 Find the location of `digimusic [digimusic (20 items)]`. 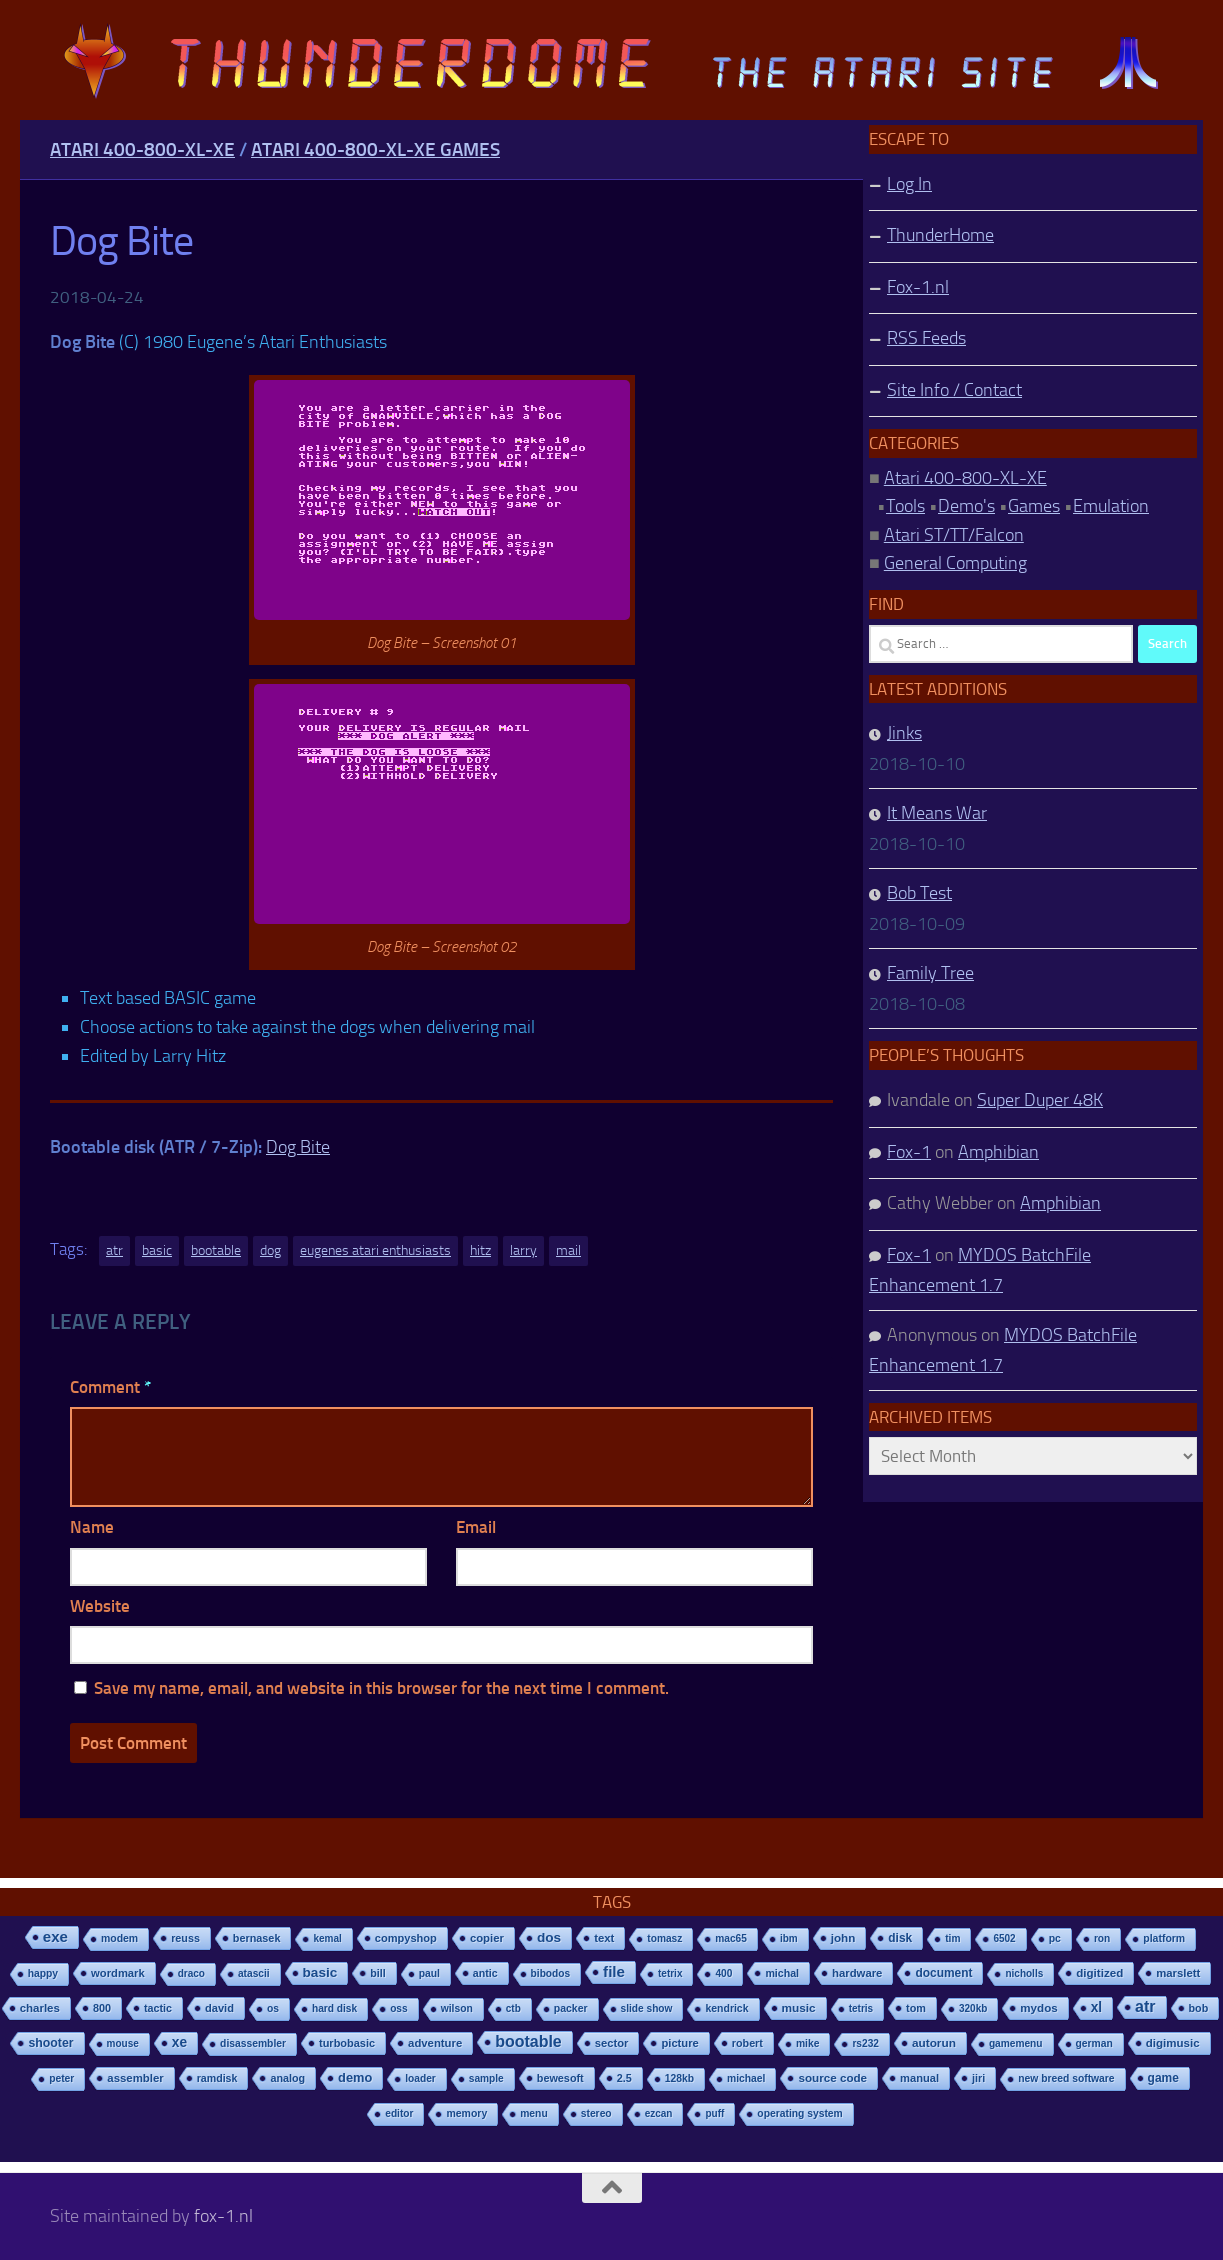

digimusic [digimusic (20 items)] is located at coordinates (1173, 2043).